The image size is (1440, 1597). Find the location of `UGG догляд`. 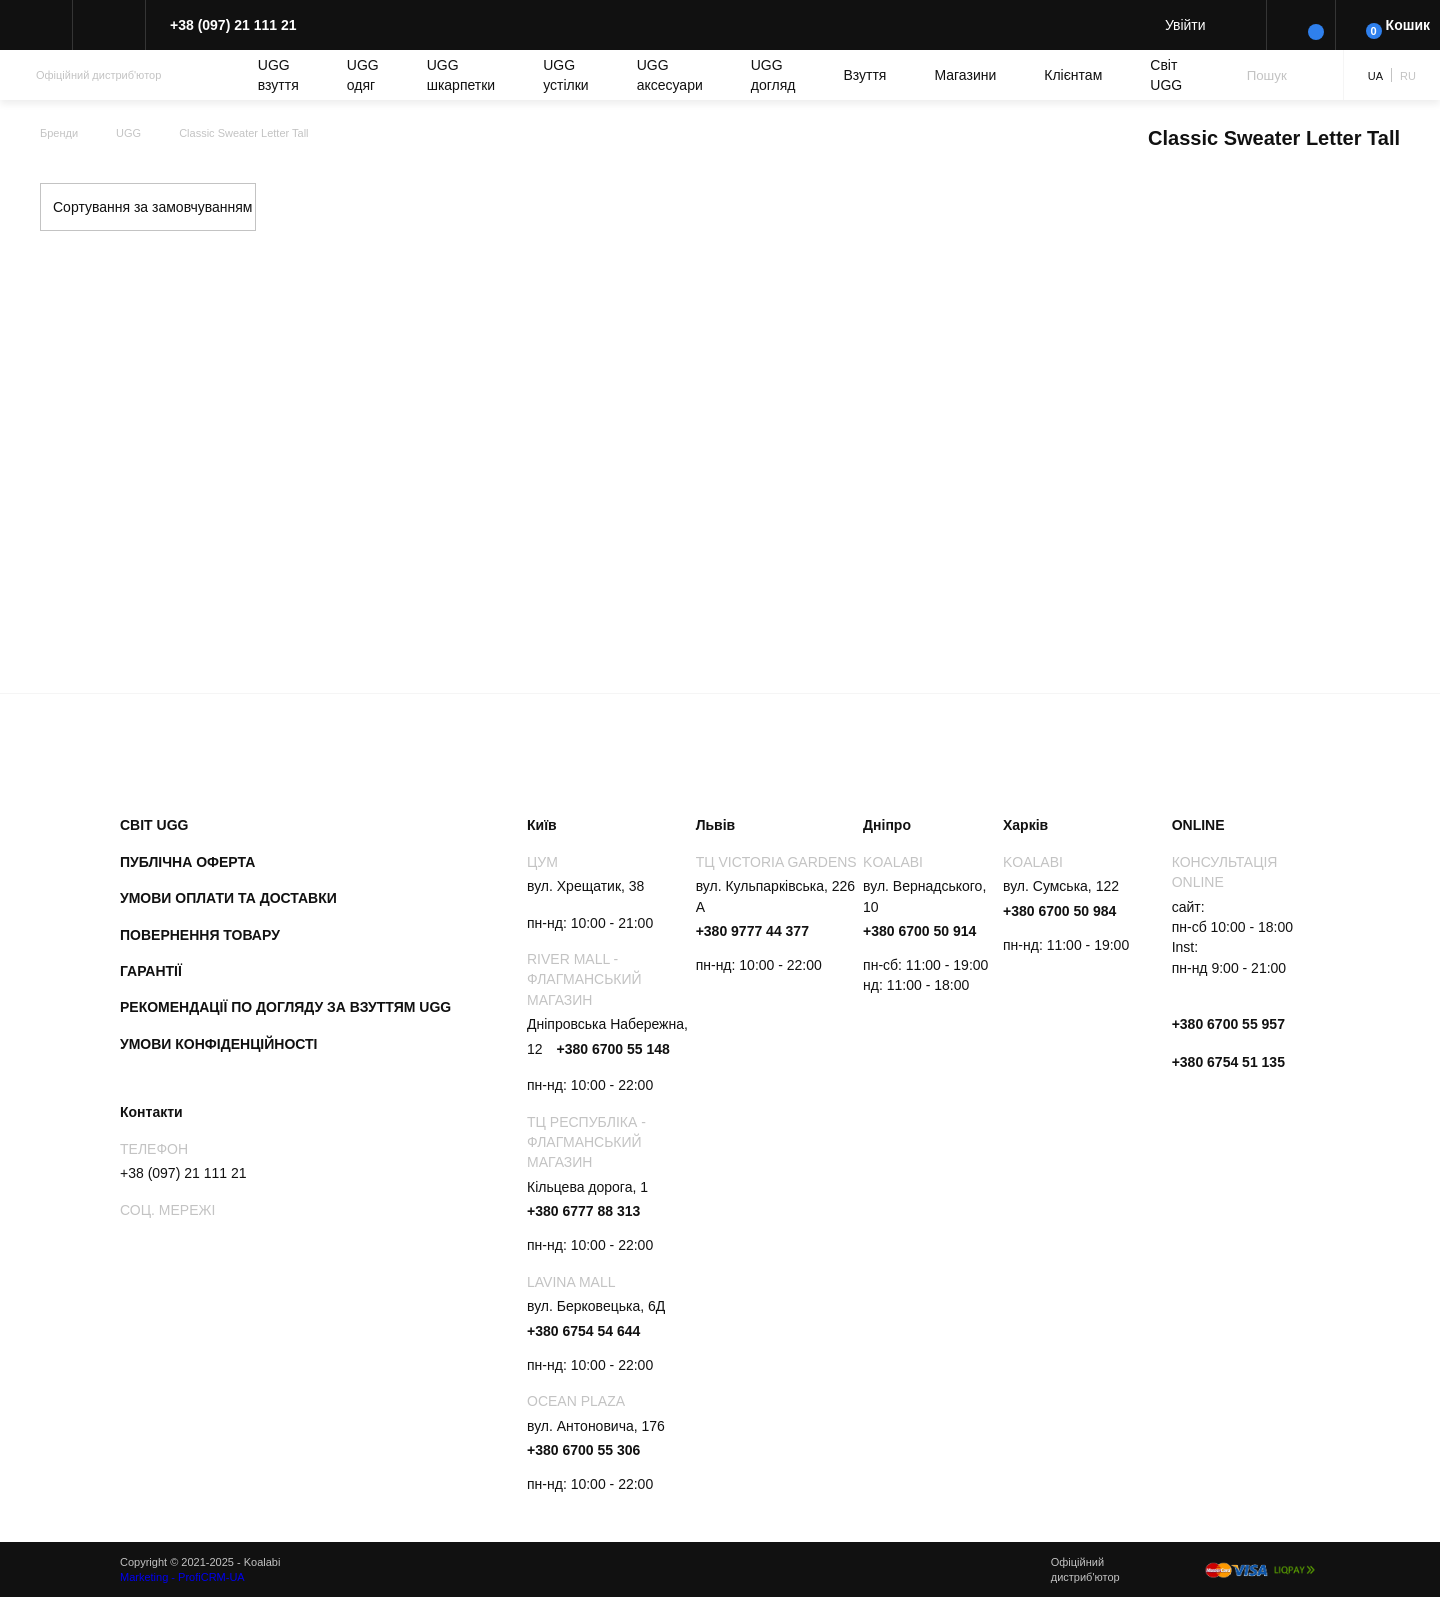

UGG догляд is located at coordinates (773, 75).